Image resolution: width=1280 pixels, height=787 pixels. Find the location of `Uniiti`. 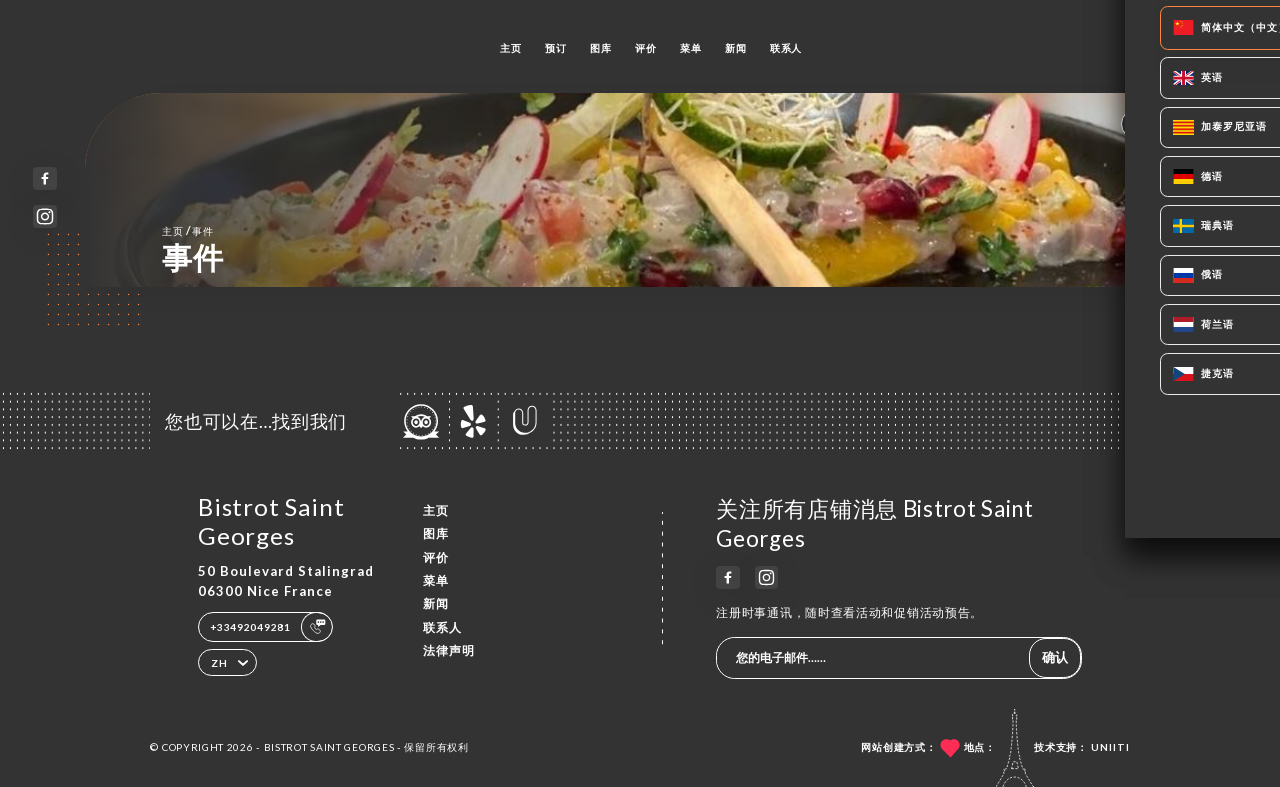

Uniiti is located at coordinates (1110, 747).